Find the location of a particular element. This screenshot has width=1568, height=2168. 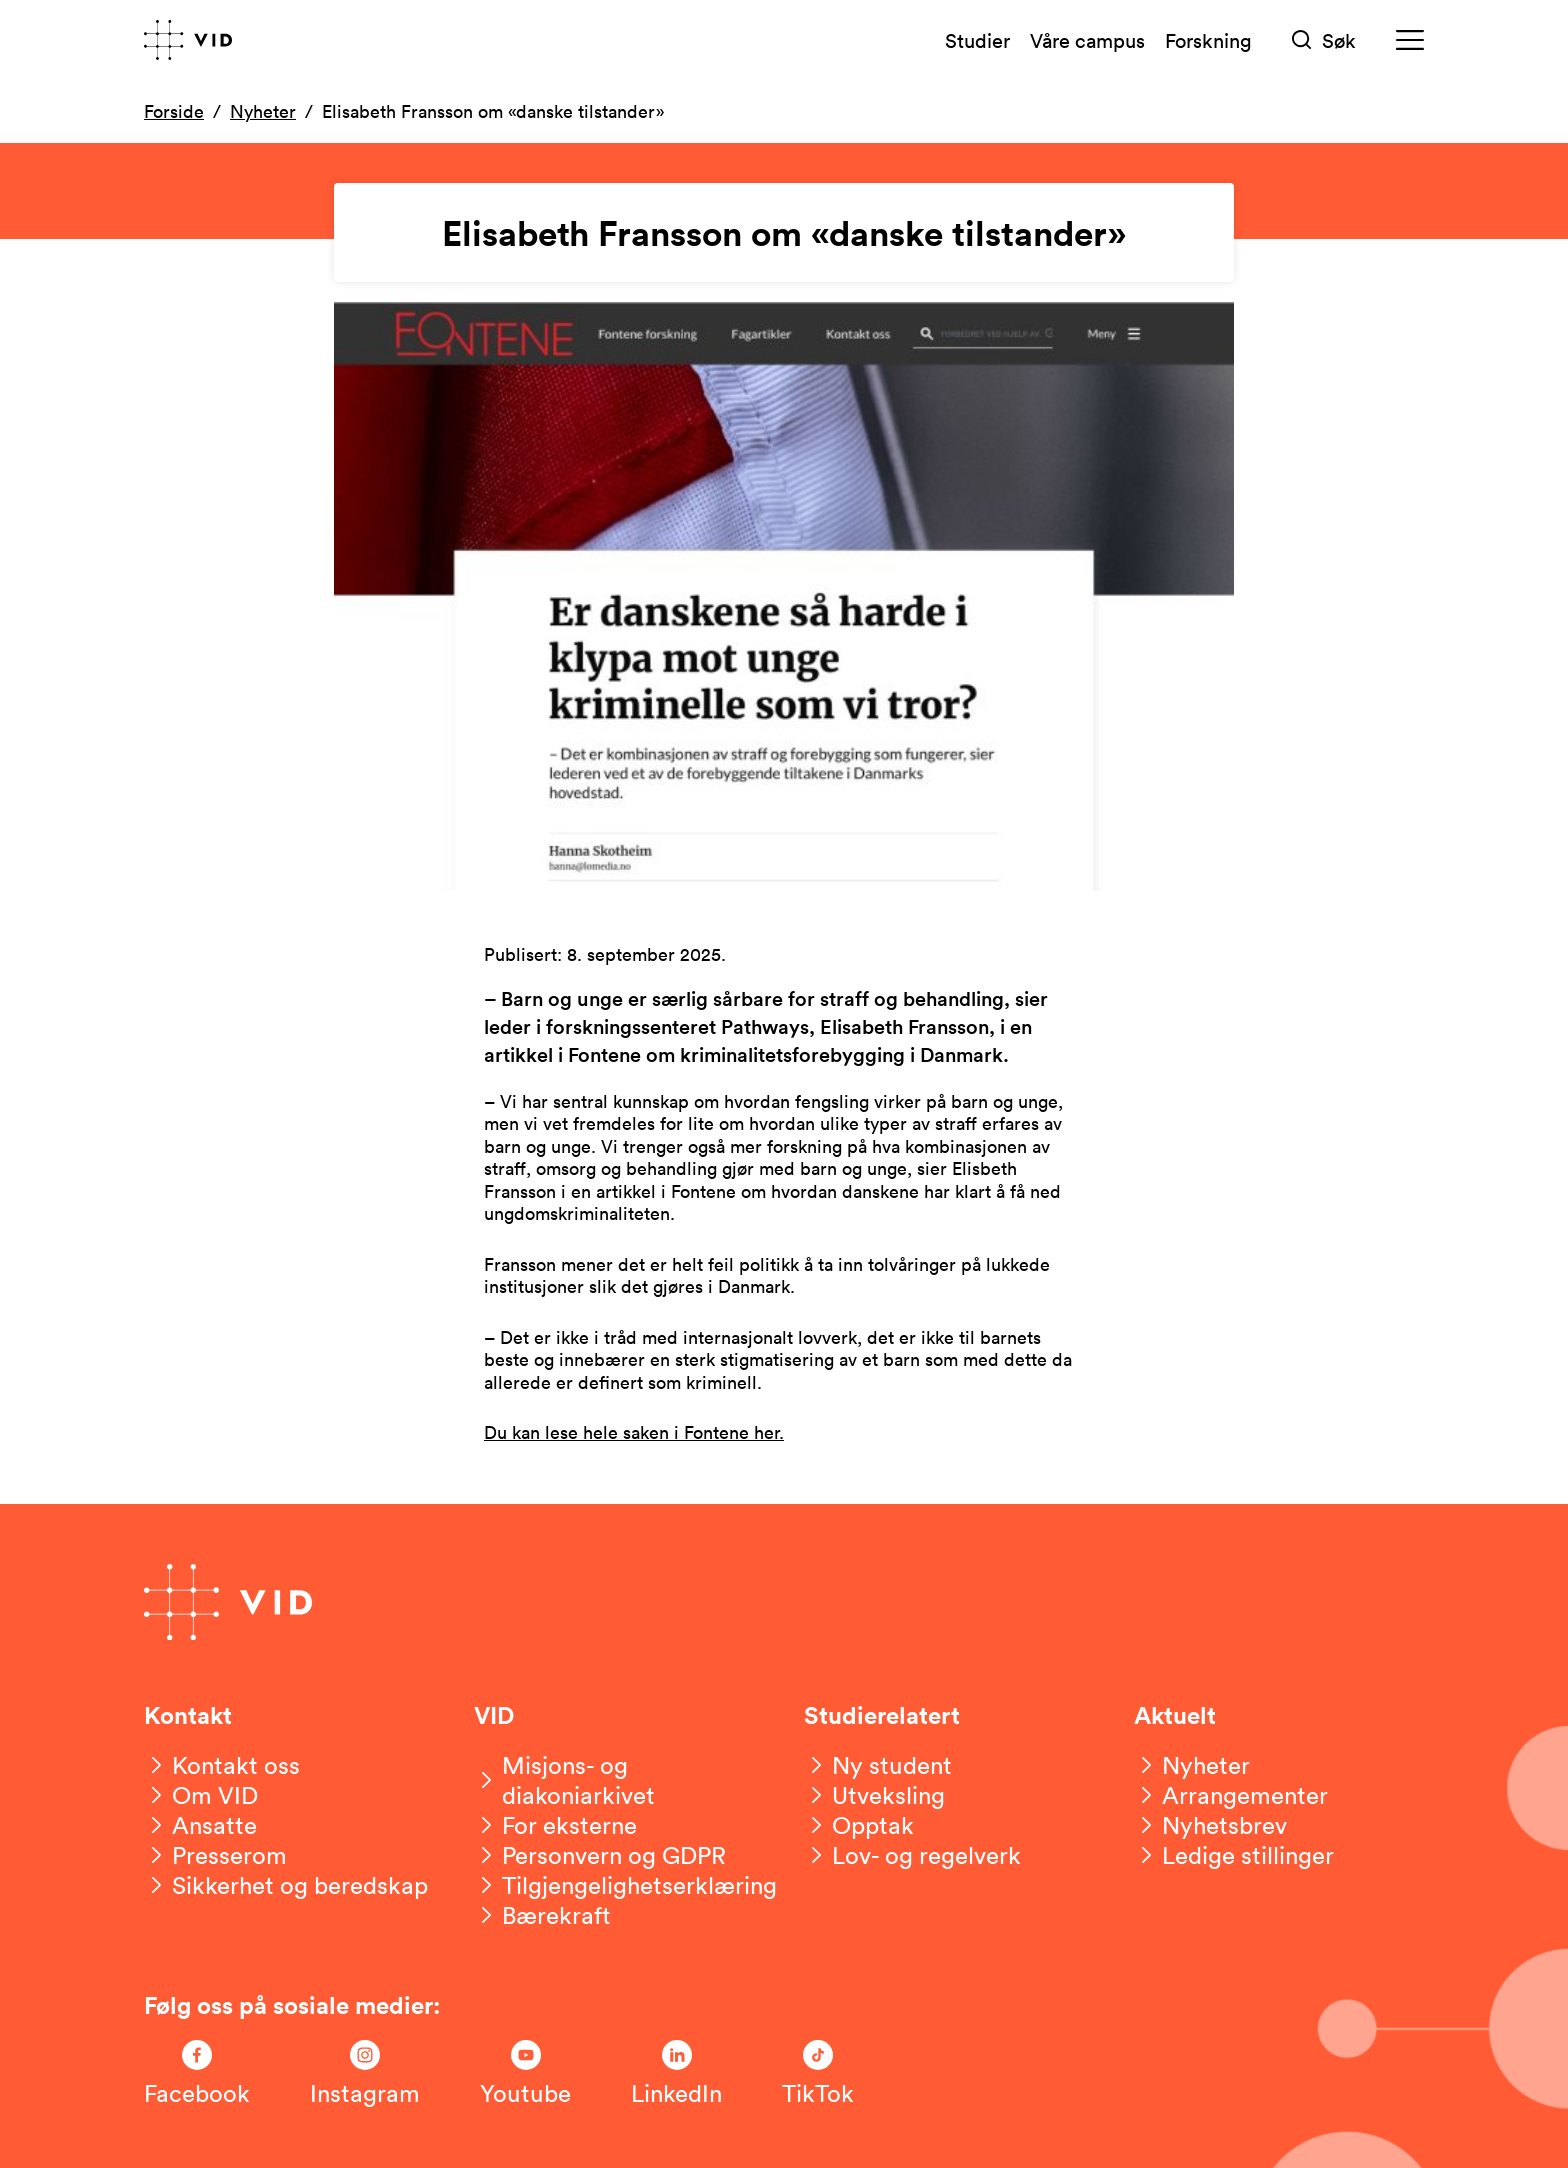

[Søk] is located at coordinates (1324, 40).